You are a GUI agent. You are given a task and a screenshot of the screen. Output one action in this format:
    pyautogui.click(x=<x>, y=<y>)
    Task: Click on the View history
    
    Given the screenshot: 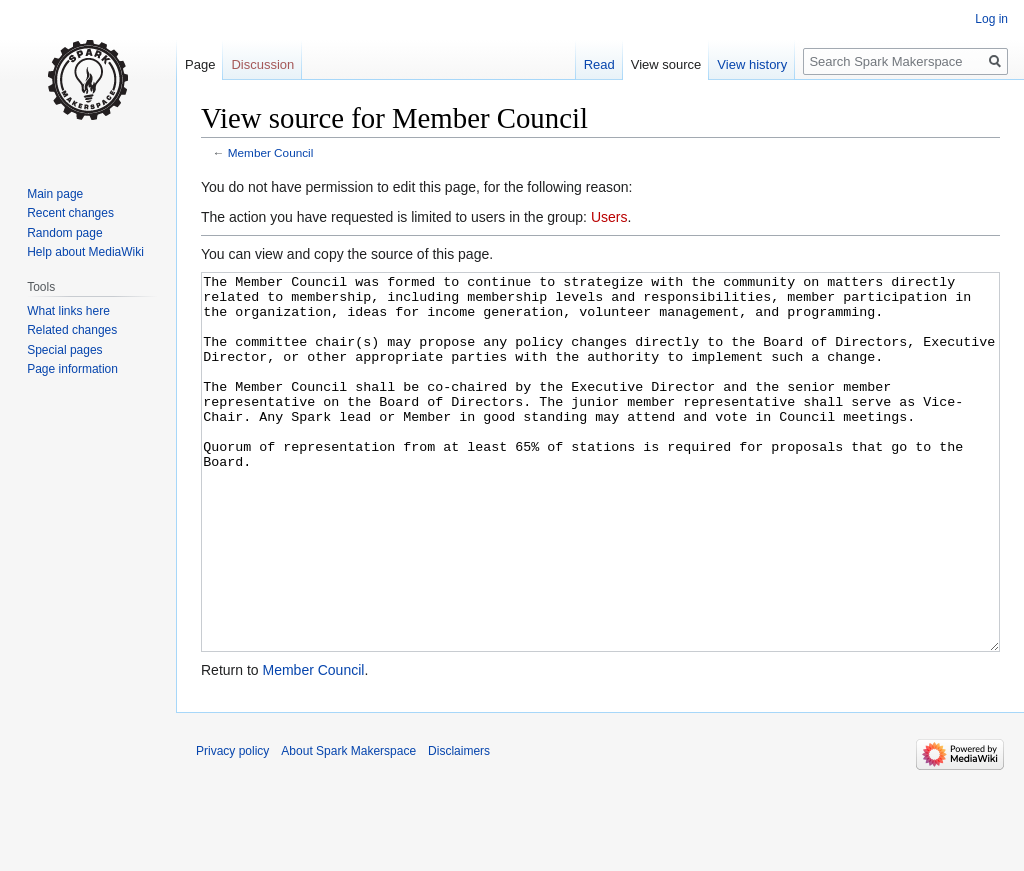 What is the action you would take?
    pyautogui.click(x=752, y=64)
    